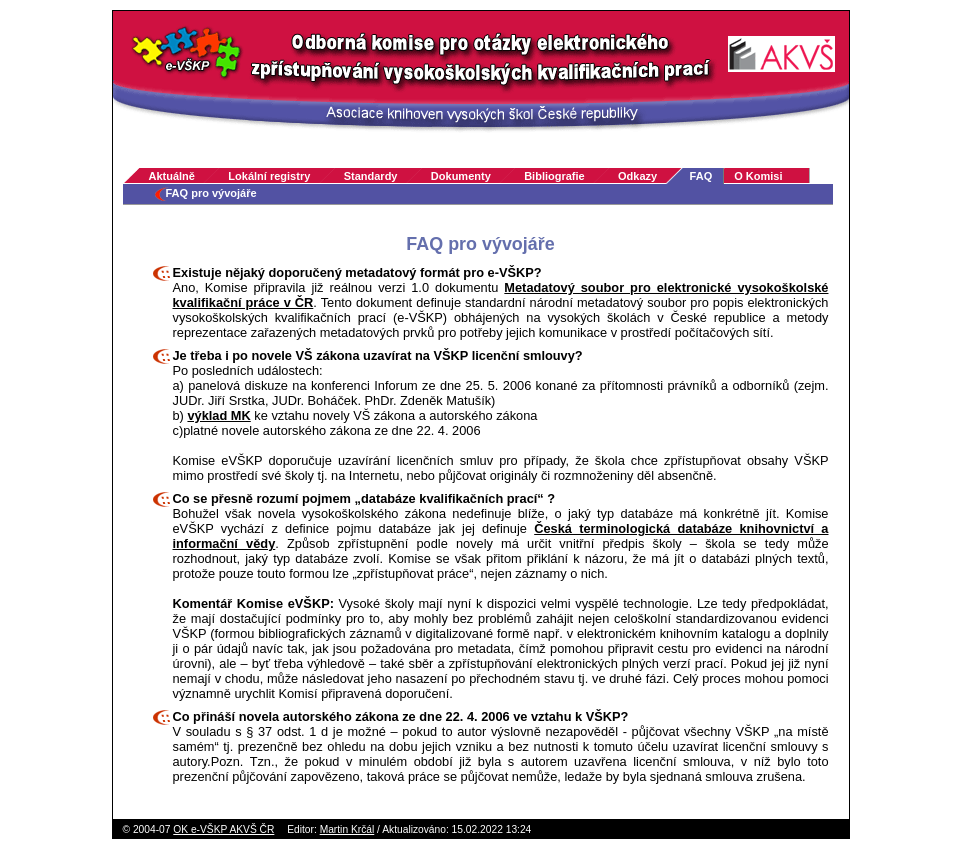  I want to click on Odkazy, so click(637, 176).